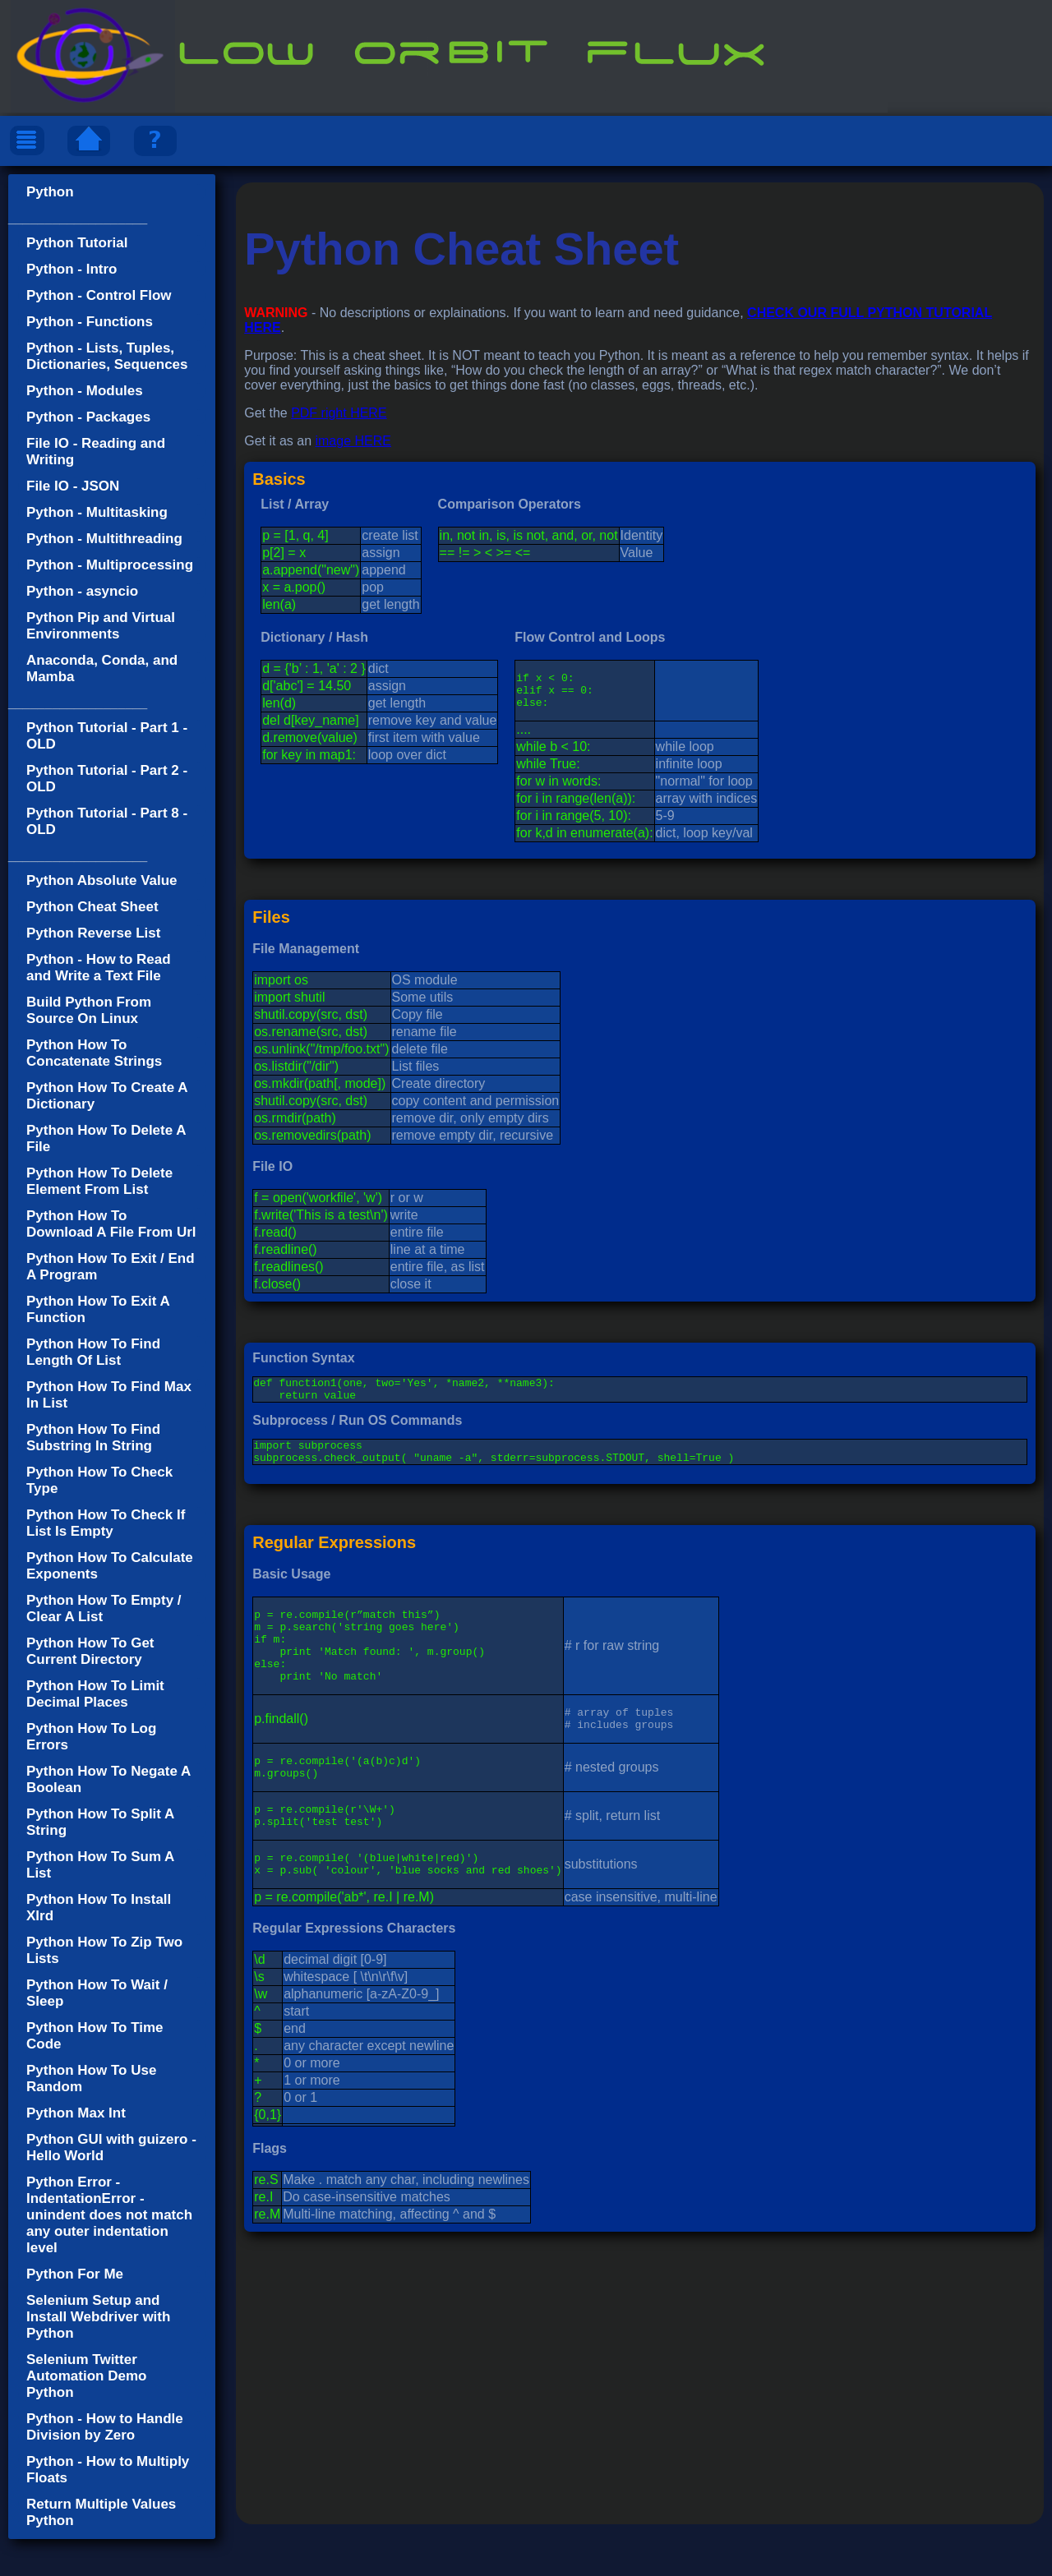 This screenshot has height=2576, width=1052. I want to click on Python How To Concatenate Strings, so click(94, 1053).